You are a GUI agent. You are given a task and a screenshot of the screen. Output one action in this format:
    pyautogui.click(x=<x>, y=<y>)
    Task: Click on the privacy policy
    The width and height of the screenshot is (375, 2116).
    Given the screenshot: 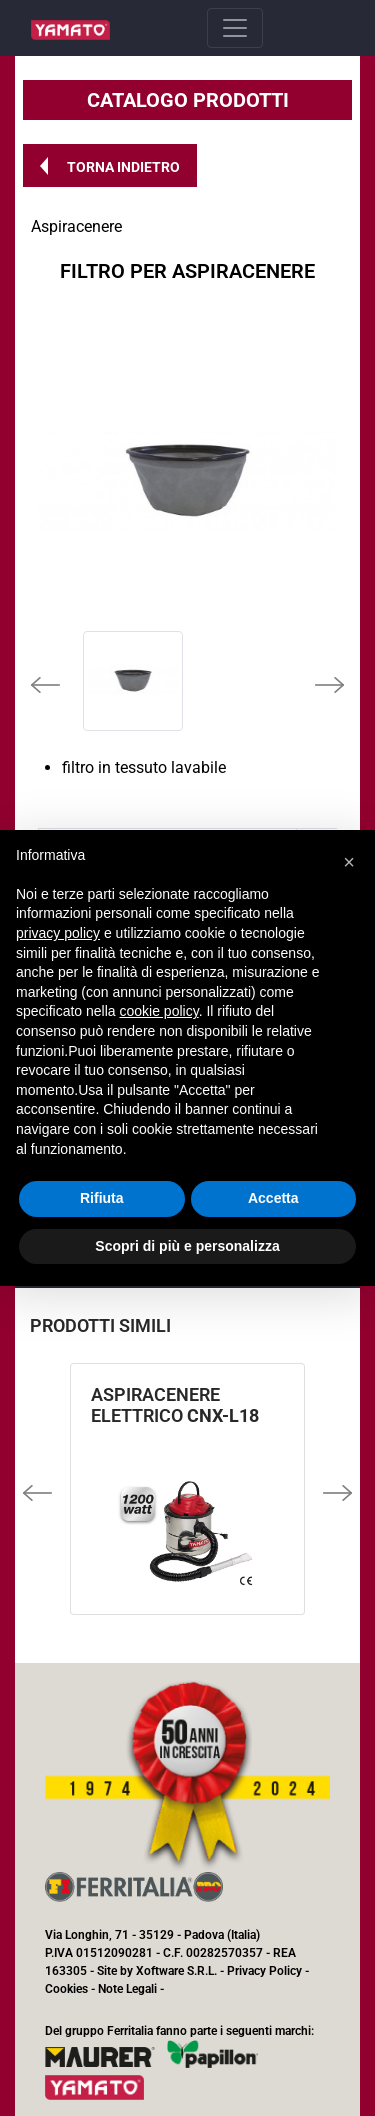 What is the action you would take?
    pyautogui.click(x=58, y=933)
    